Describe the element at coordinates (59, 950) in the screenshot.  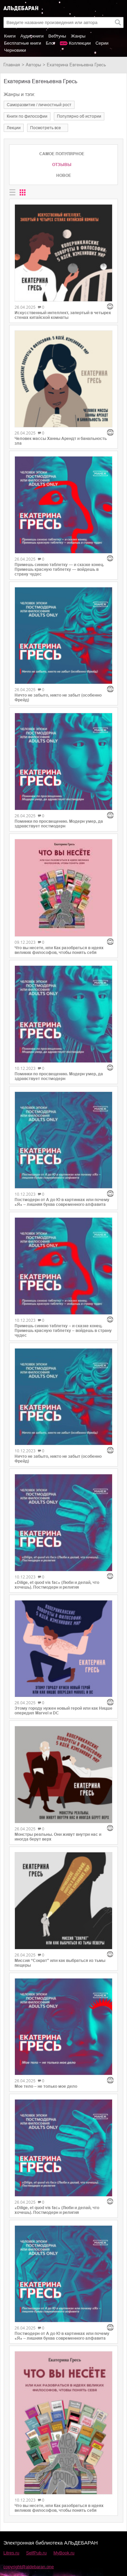
I see `Что вы несете, или Как разобраться в идеях великих философов, чтобы понять себя` at that location.